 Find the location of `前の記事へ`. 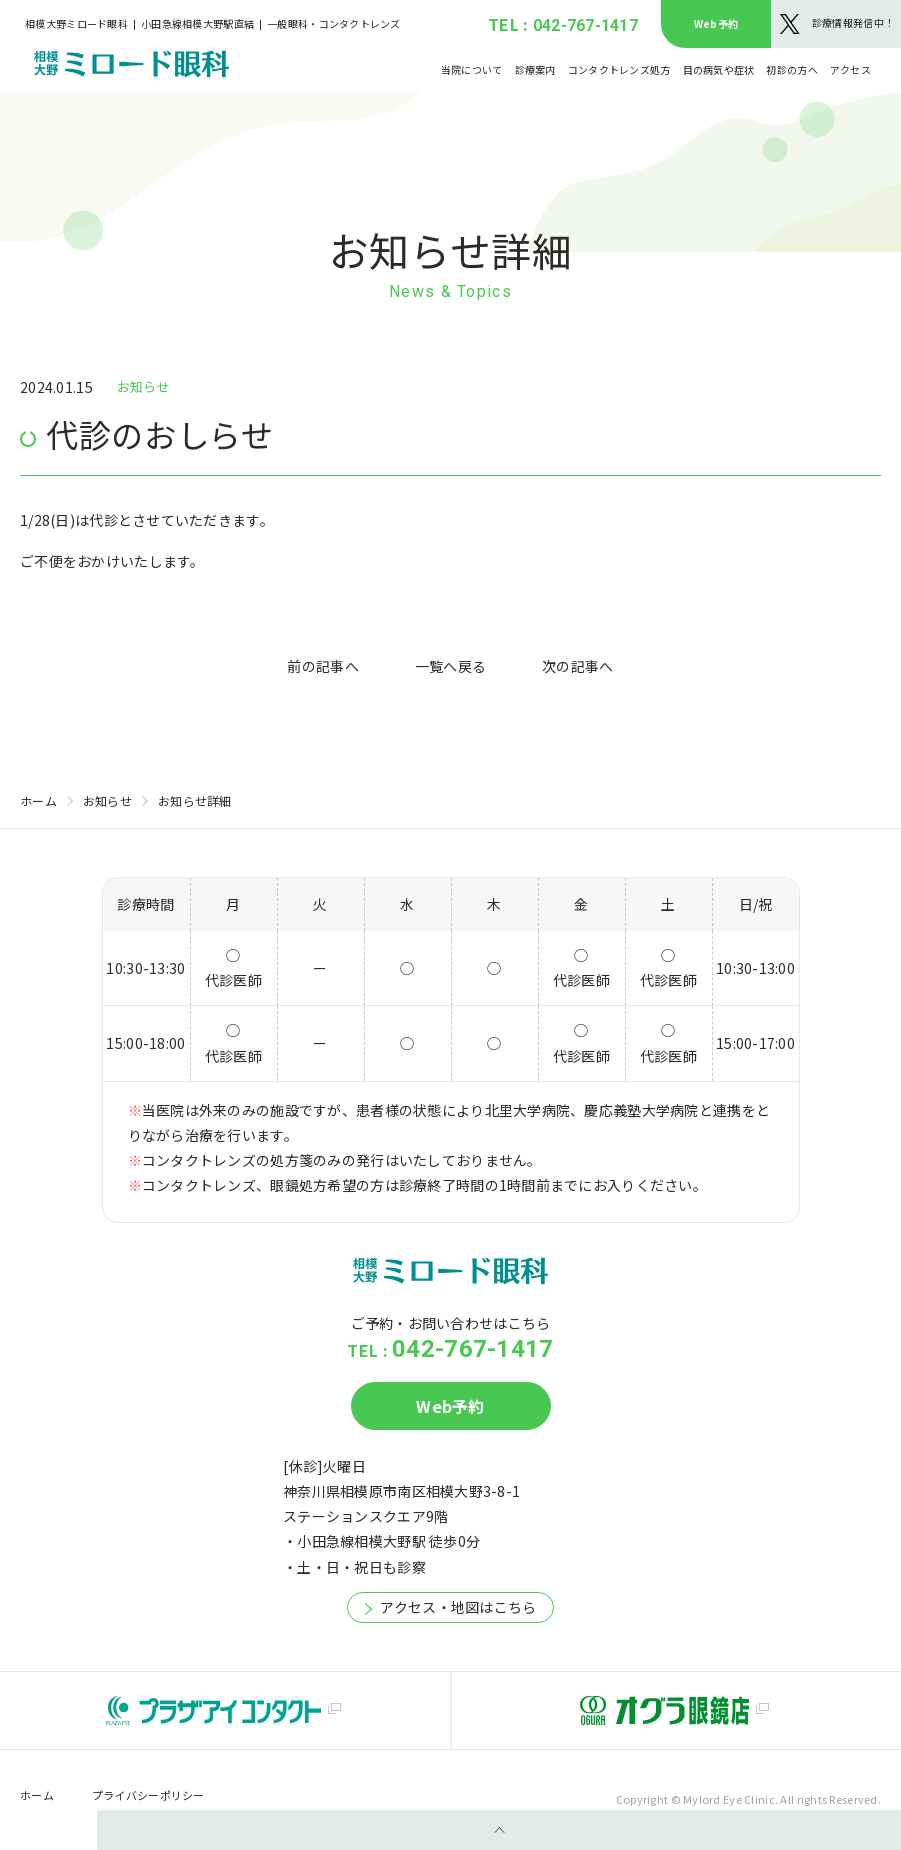

前の記事へ is located at coordinates (322, 666).